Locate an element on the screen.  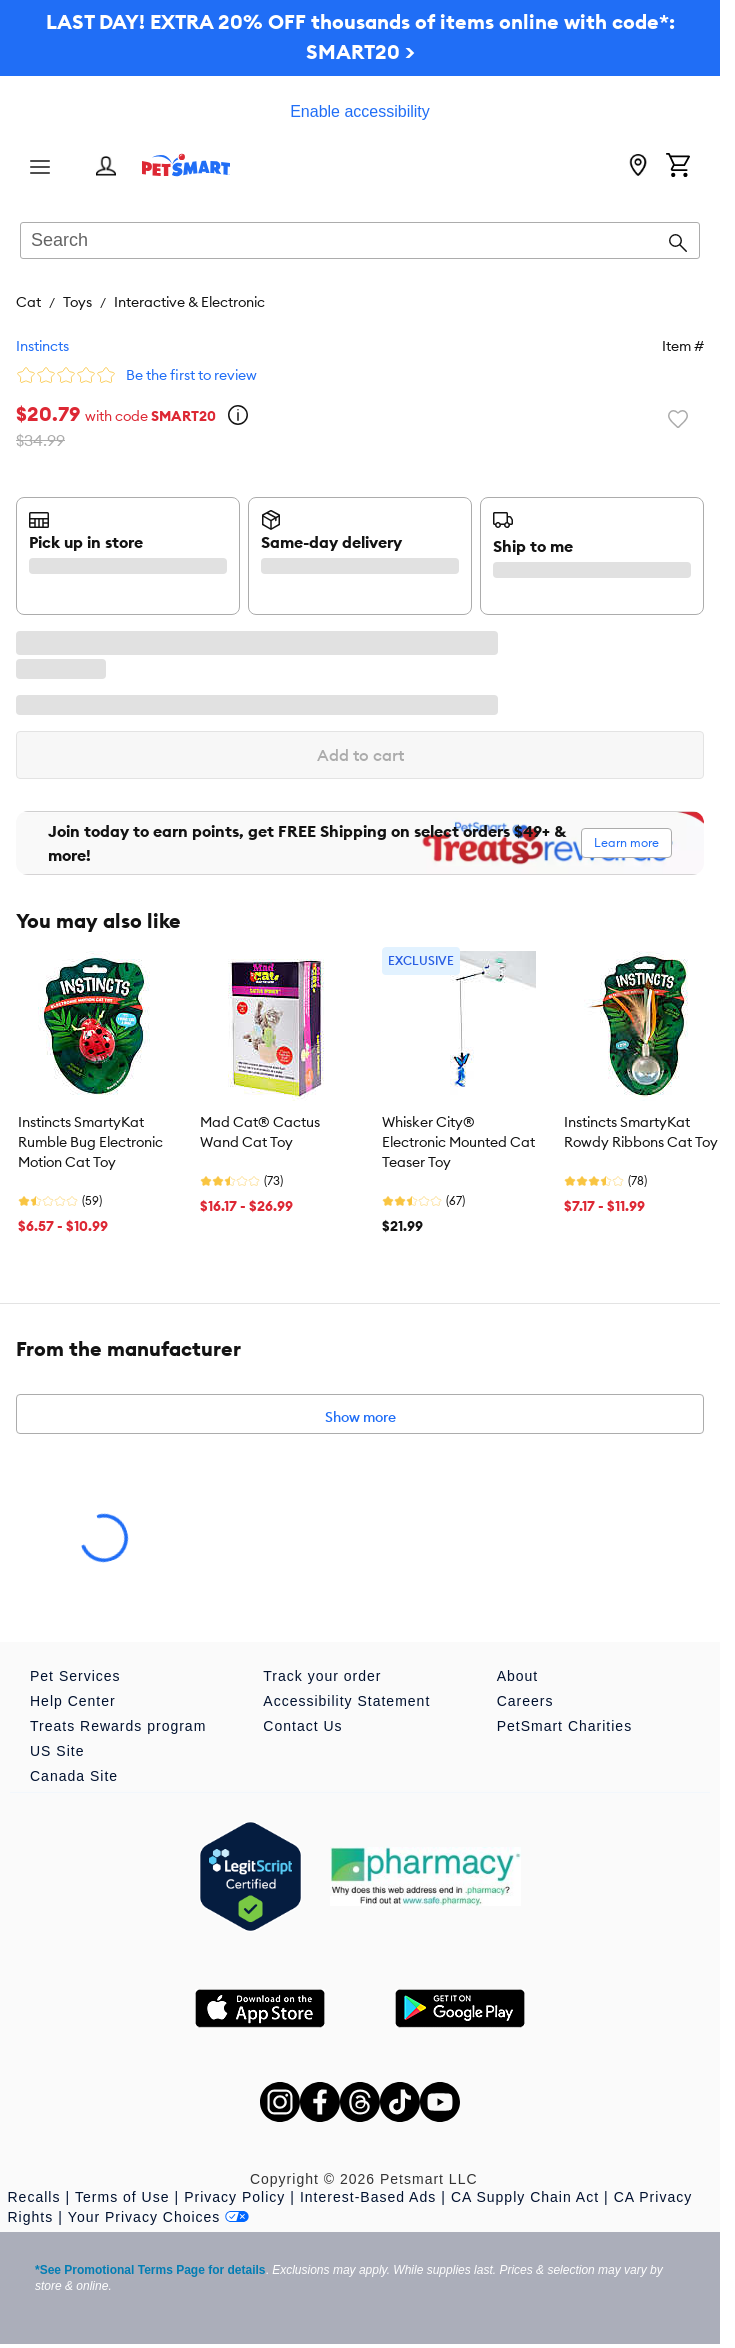
Mad Cat® Cactus Wand Cat Toy is located at coordinates (260, 1132).